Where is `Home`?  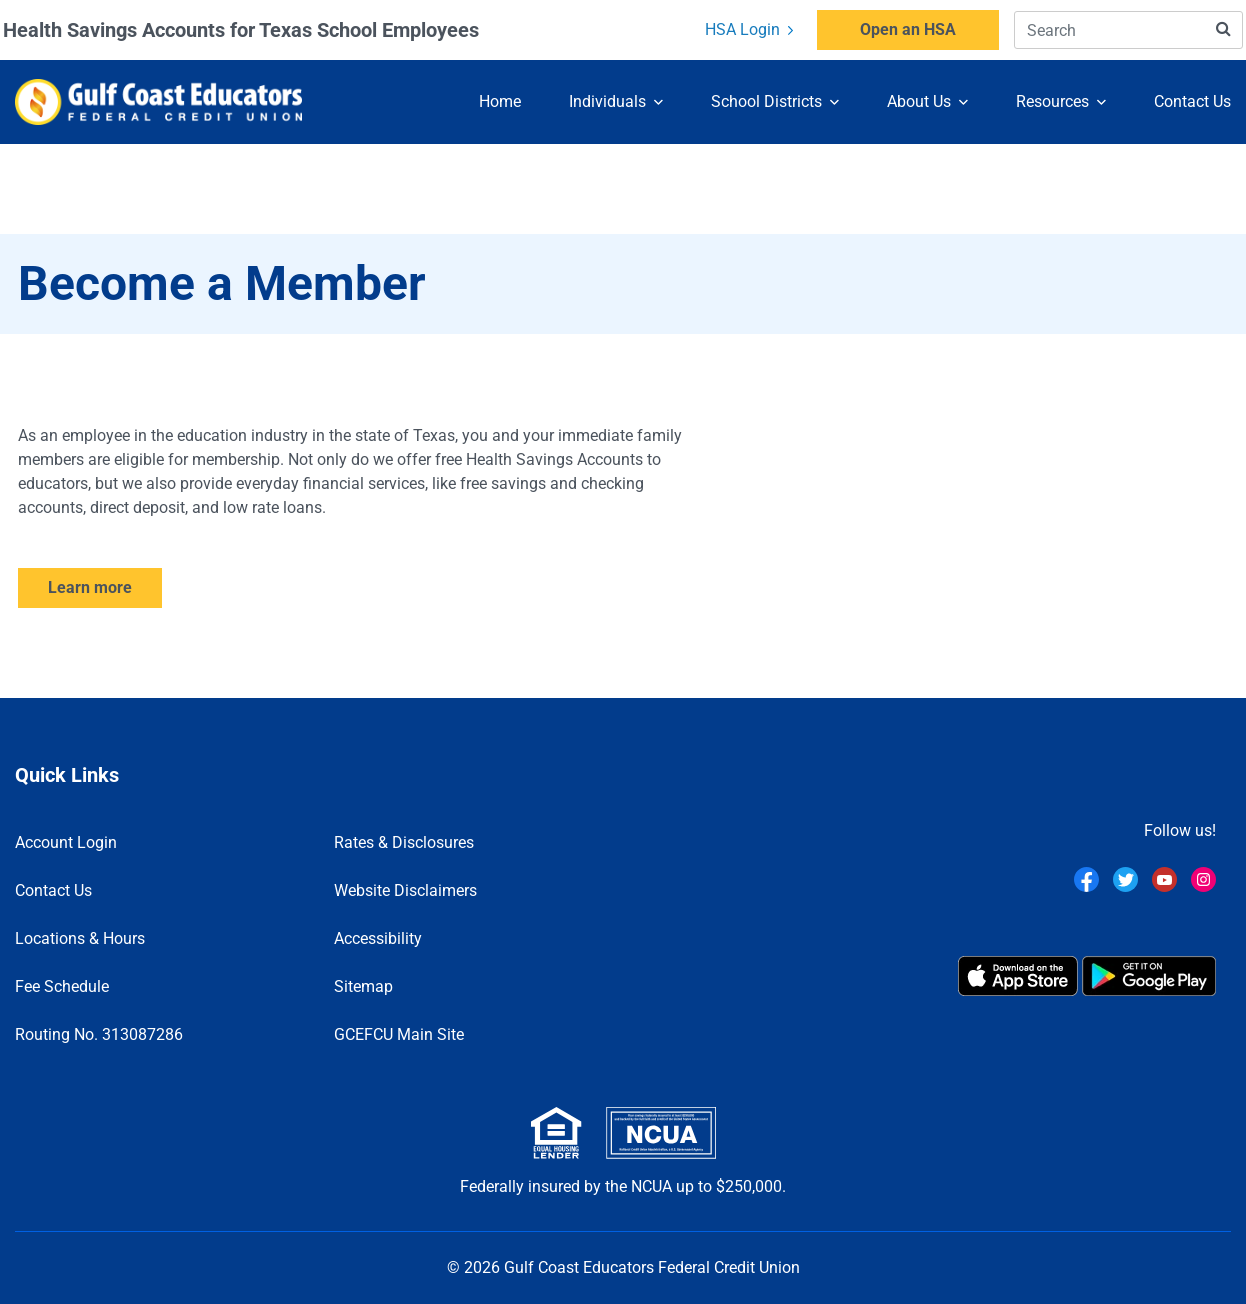 Home is located at coordinates (500, 101).